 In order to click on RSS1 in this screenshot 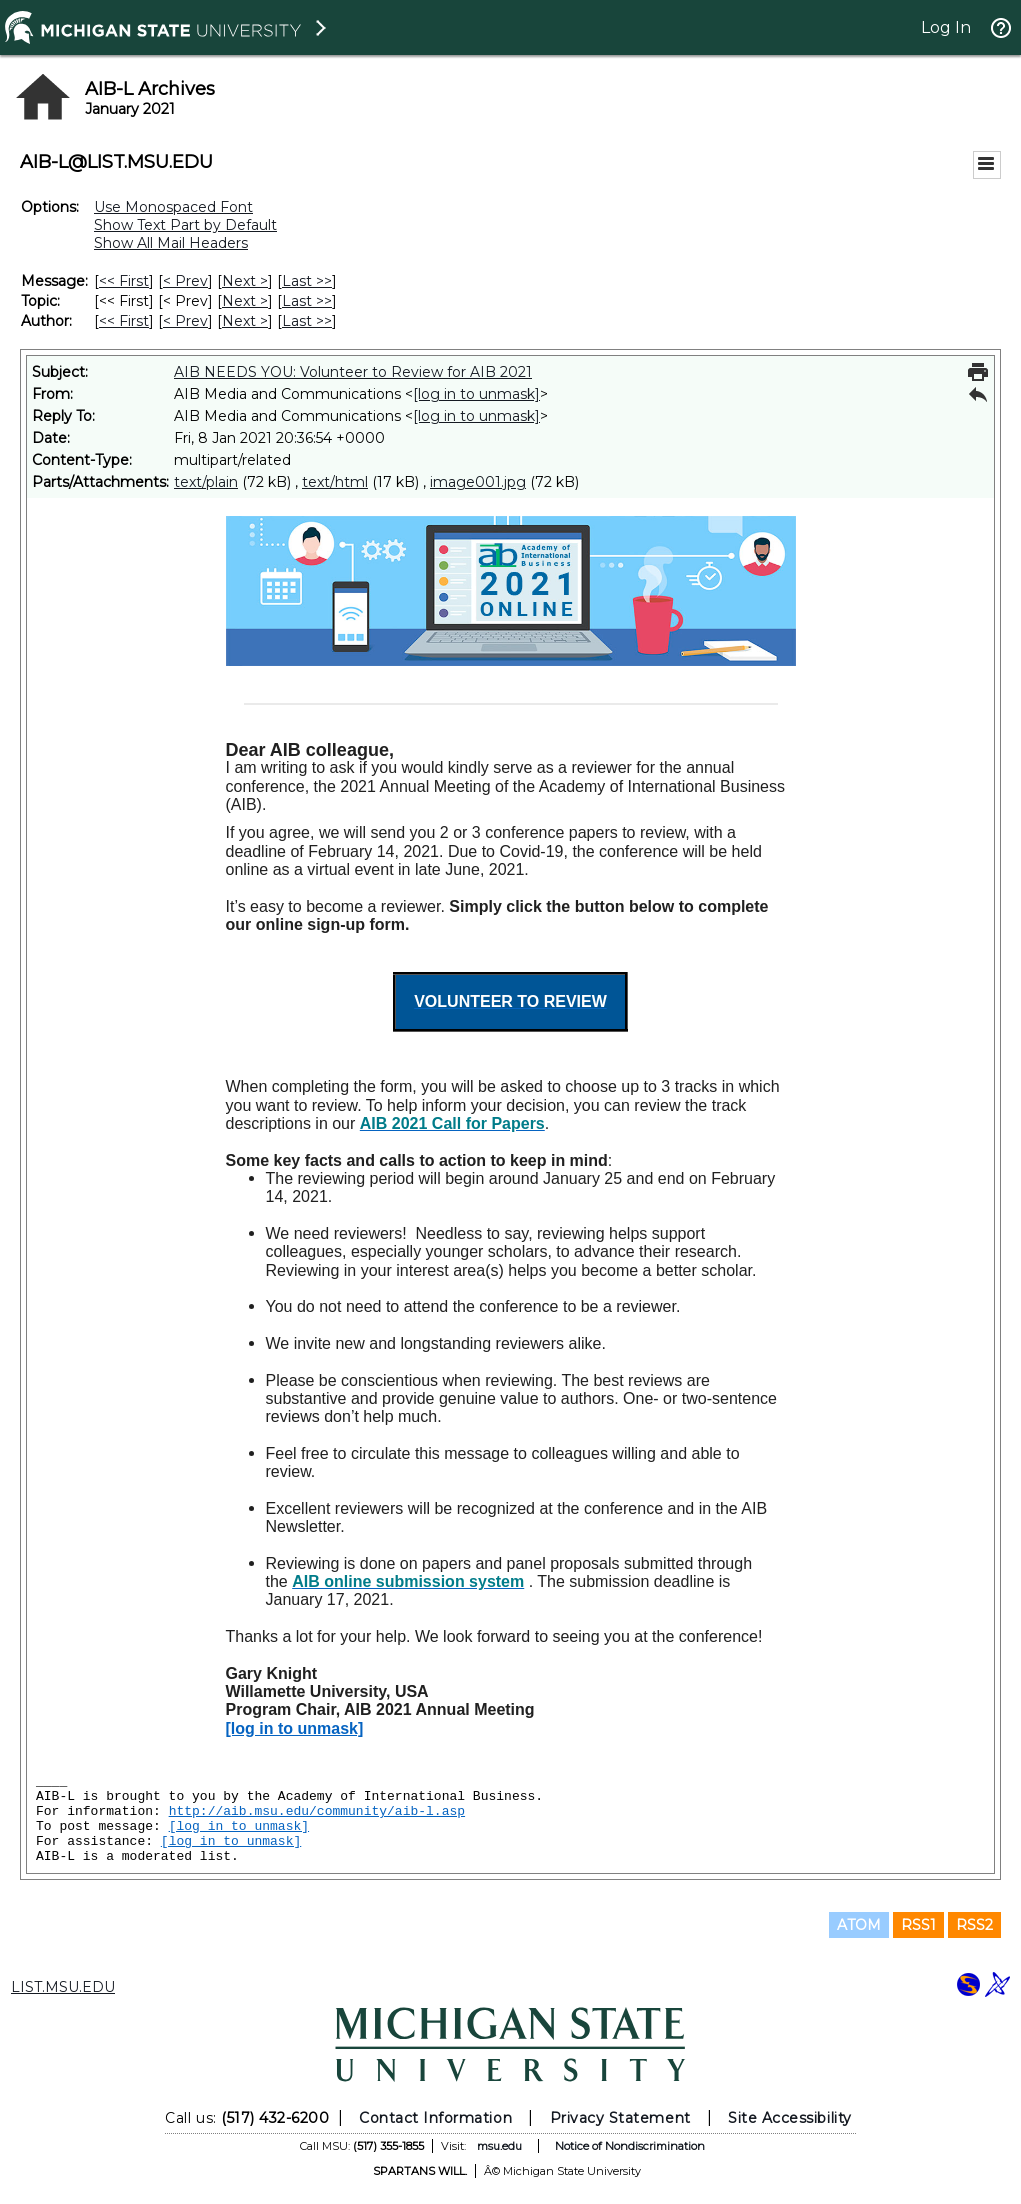, I will do `click(918, 1925)`.